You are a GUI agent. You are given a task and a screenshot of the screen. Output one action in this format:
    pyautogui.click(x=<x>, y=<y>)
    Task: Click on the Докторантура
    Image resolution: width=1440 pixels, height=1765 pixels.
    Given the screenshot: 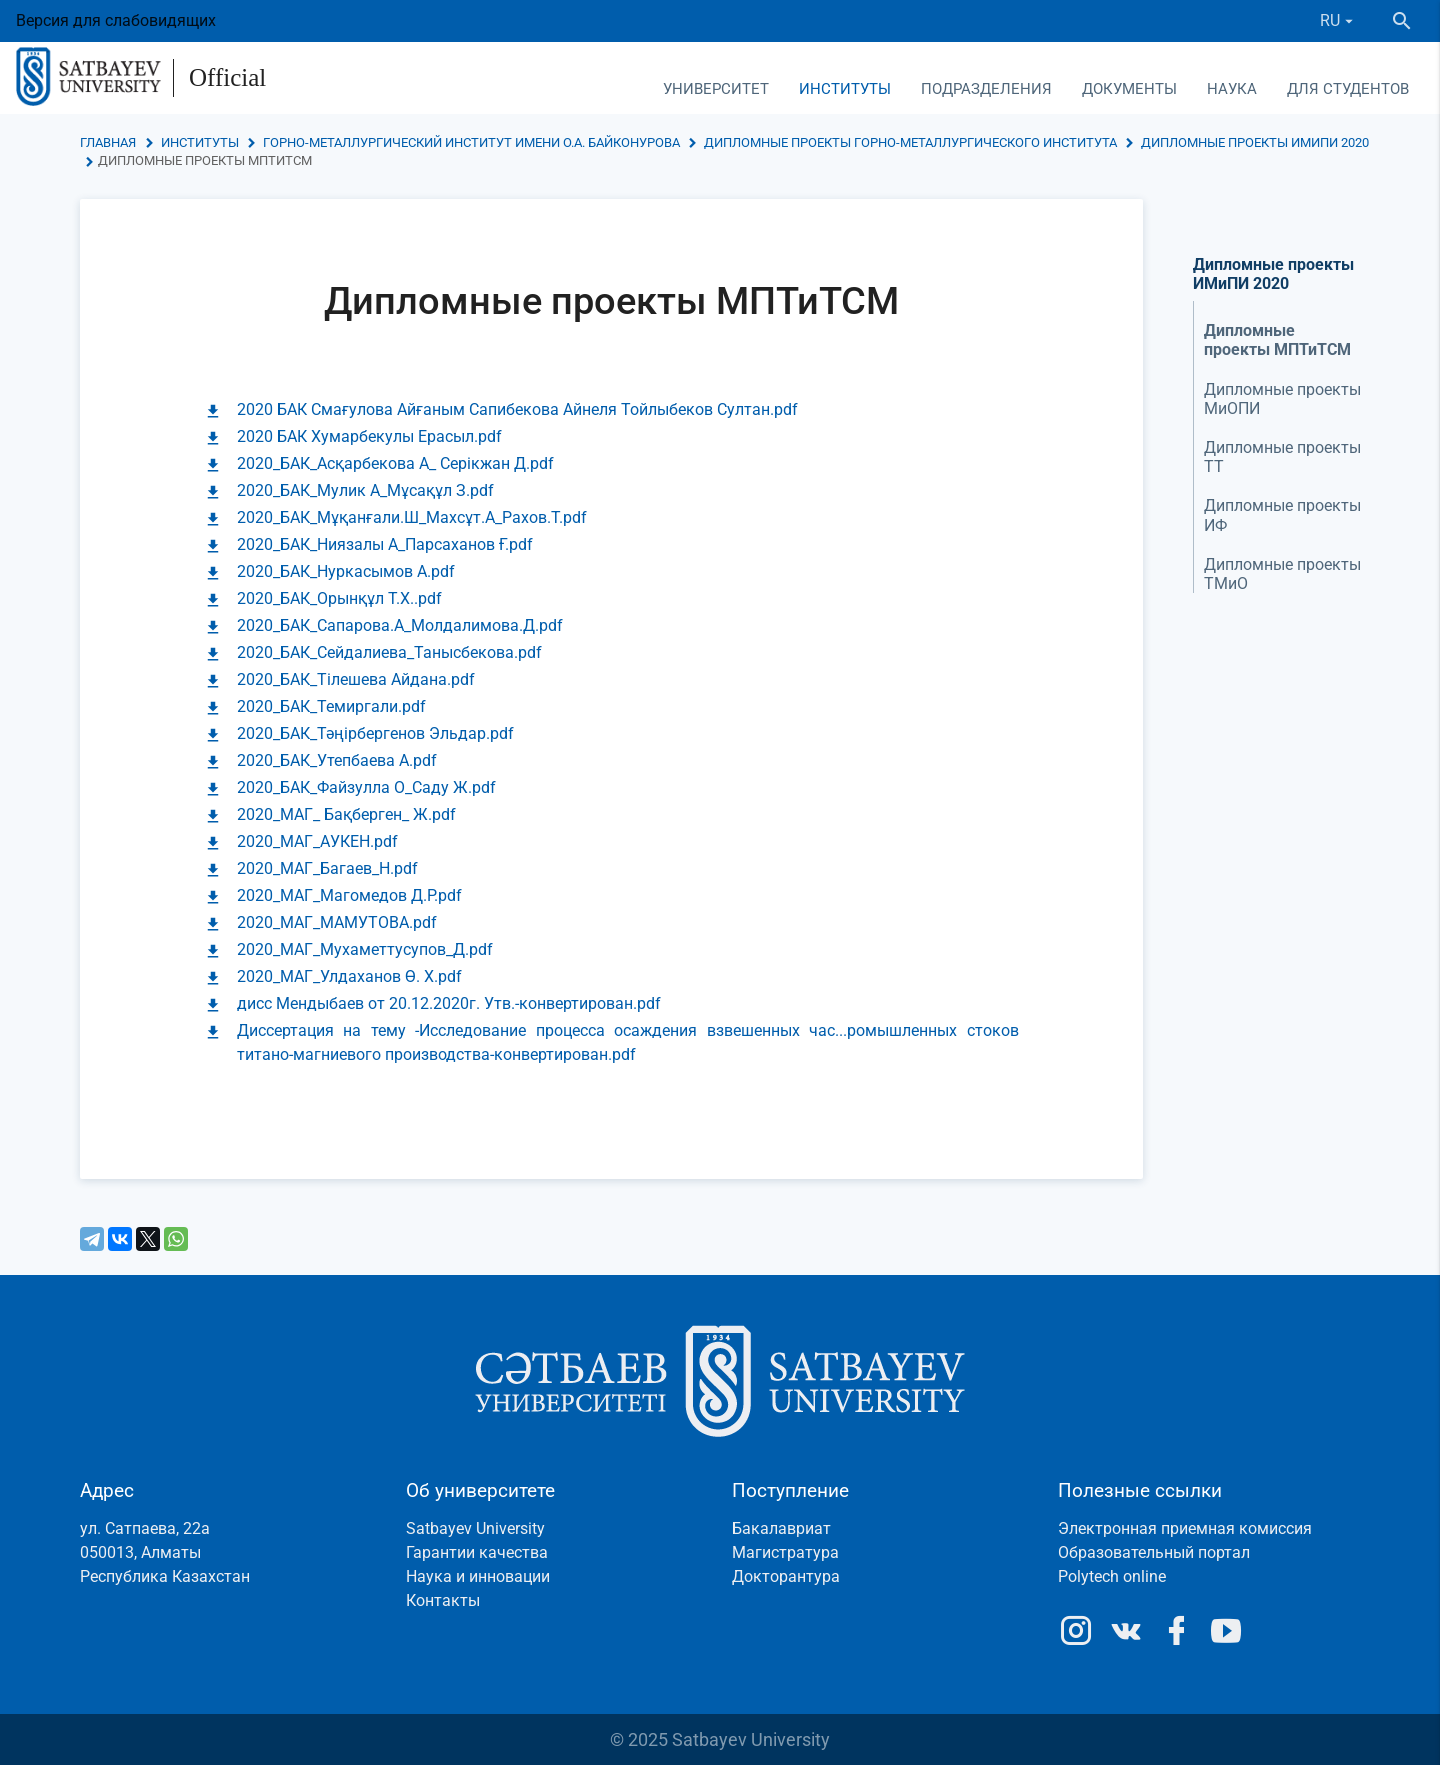 What is the action you would take?
    pyautogui.click(x=786, y=1576)
    